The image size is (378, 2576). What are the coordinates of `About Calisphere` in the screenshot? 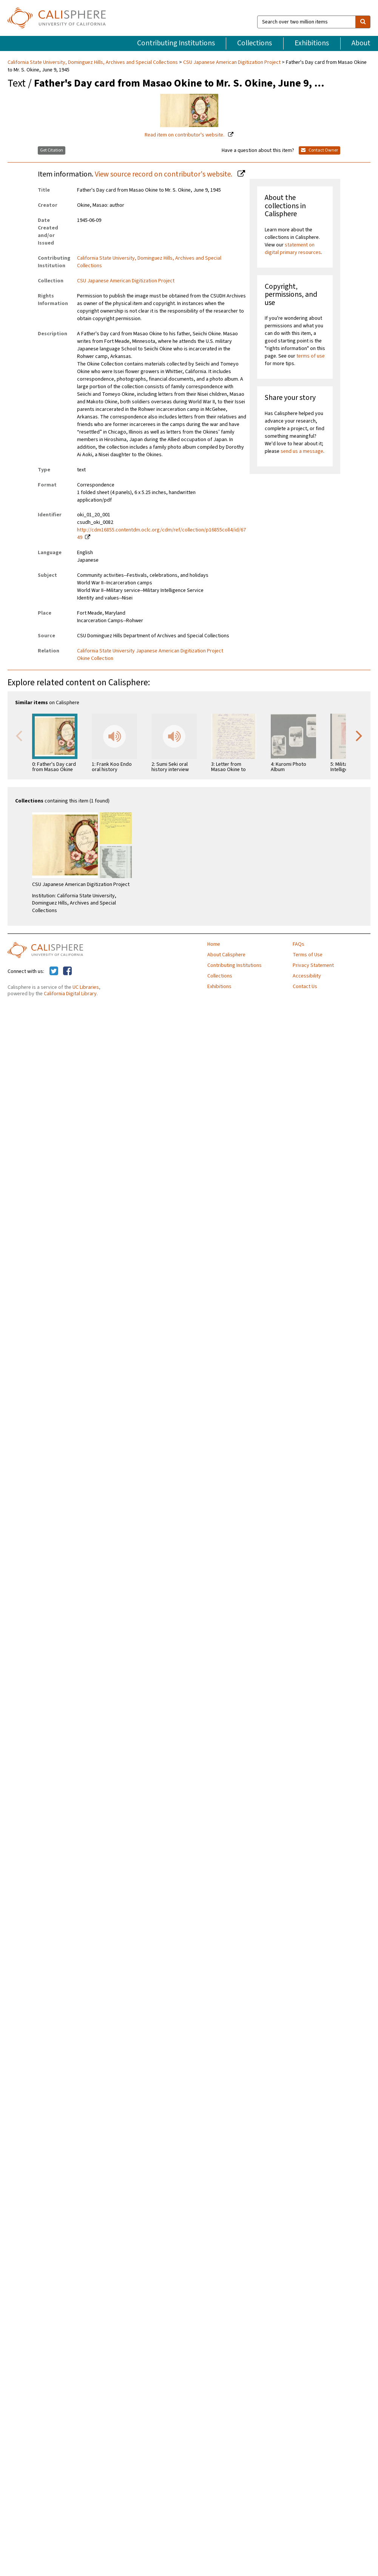 It's located at (226, 954).